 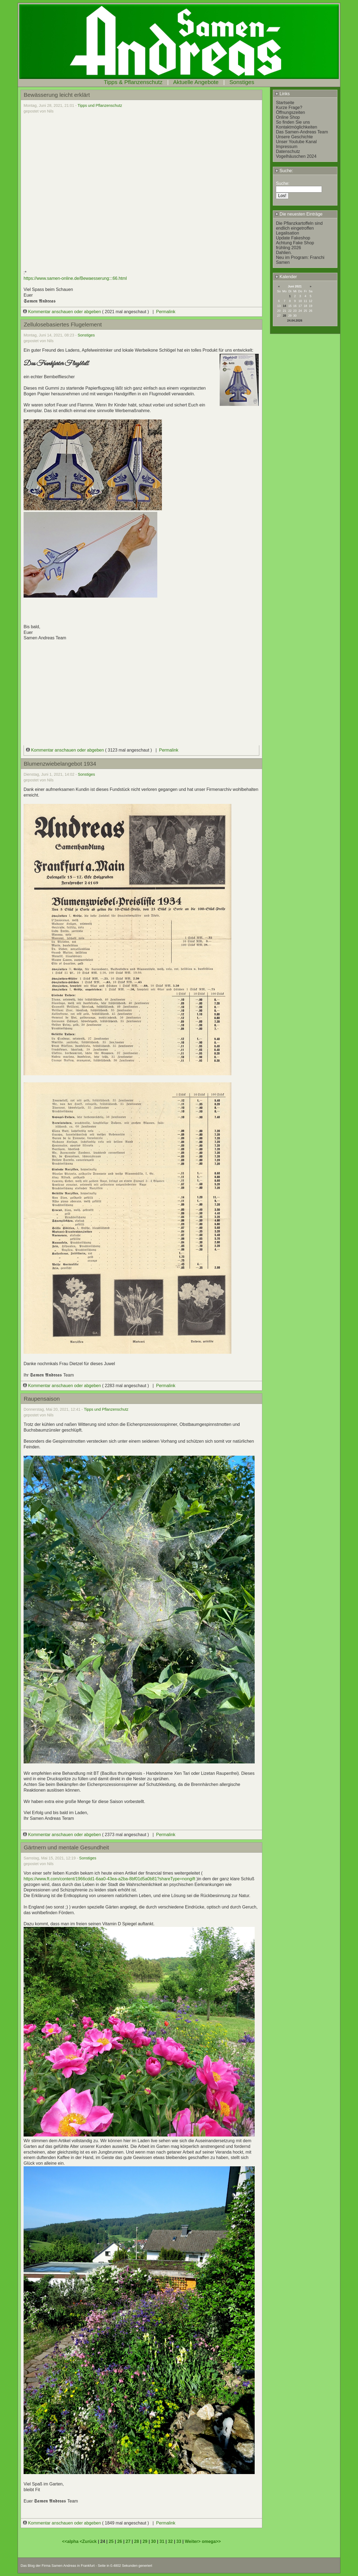 I want to click on Öffnungszeiten, so click(x=290, y=112).